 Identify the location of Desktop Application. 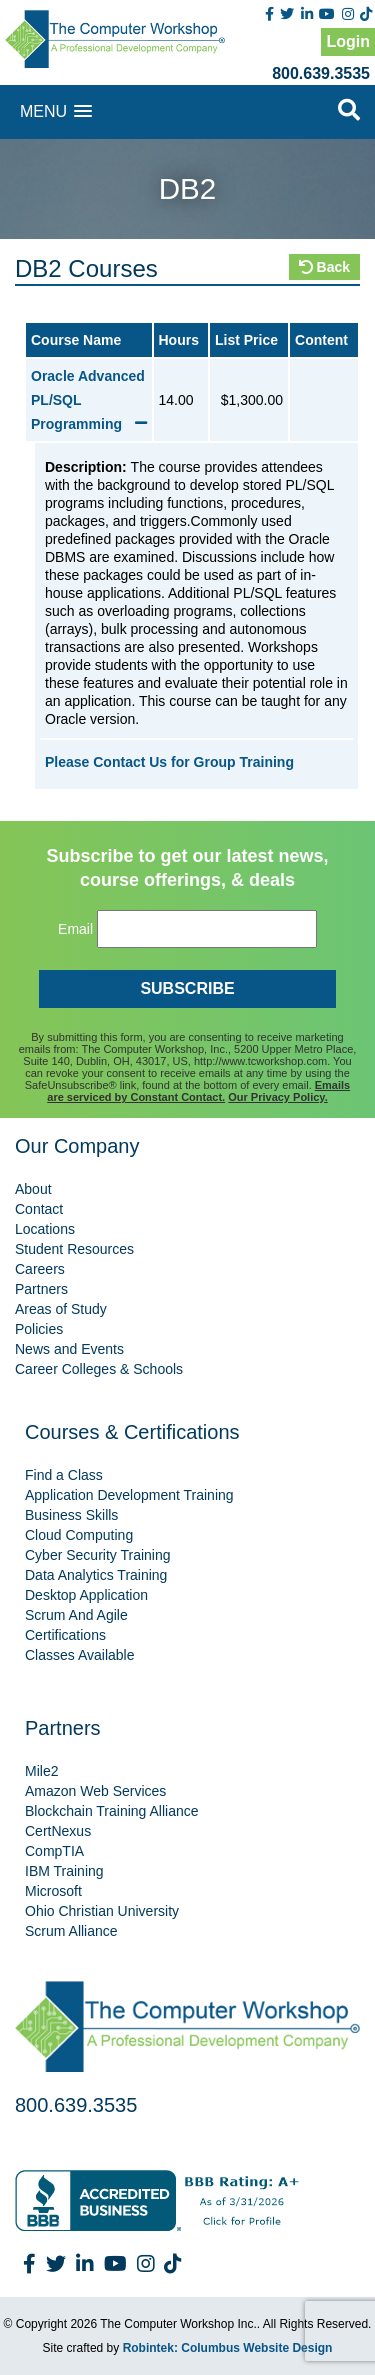
(86, 1595).